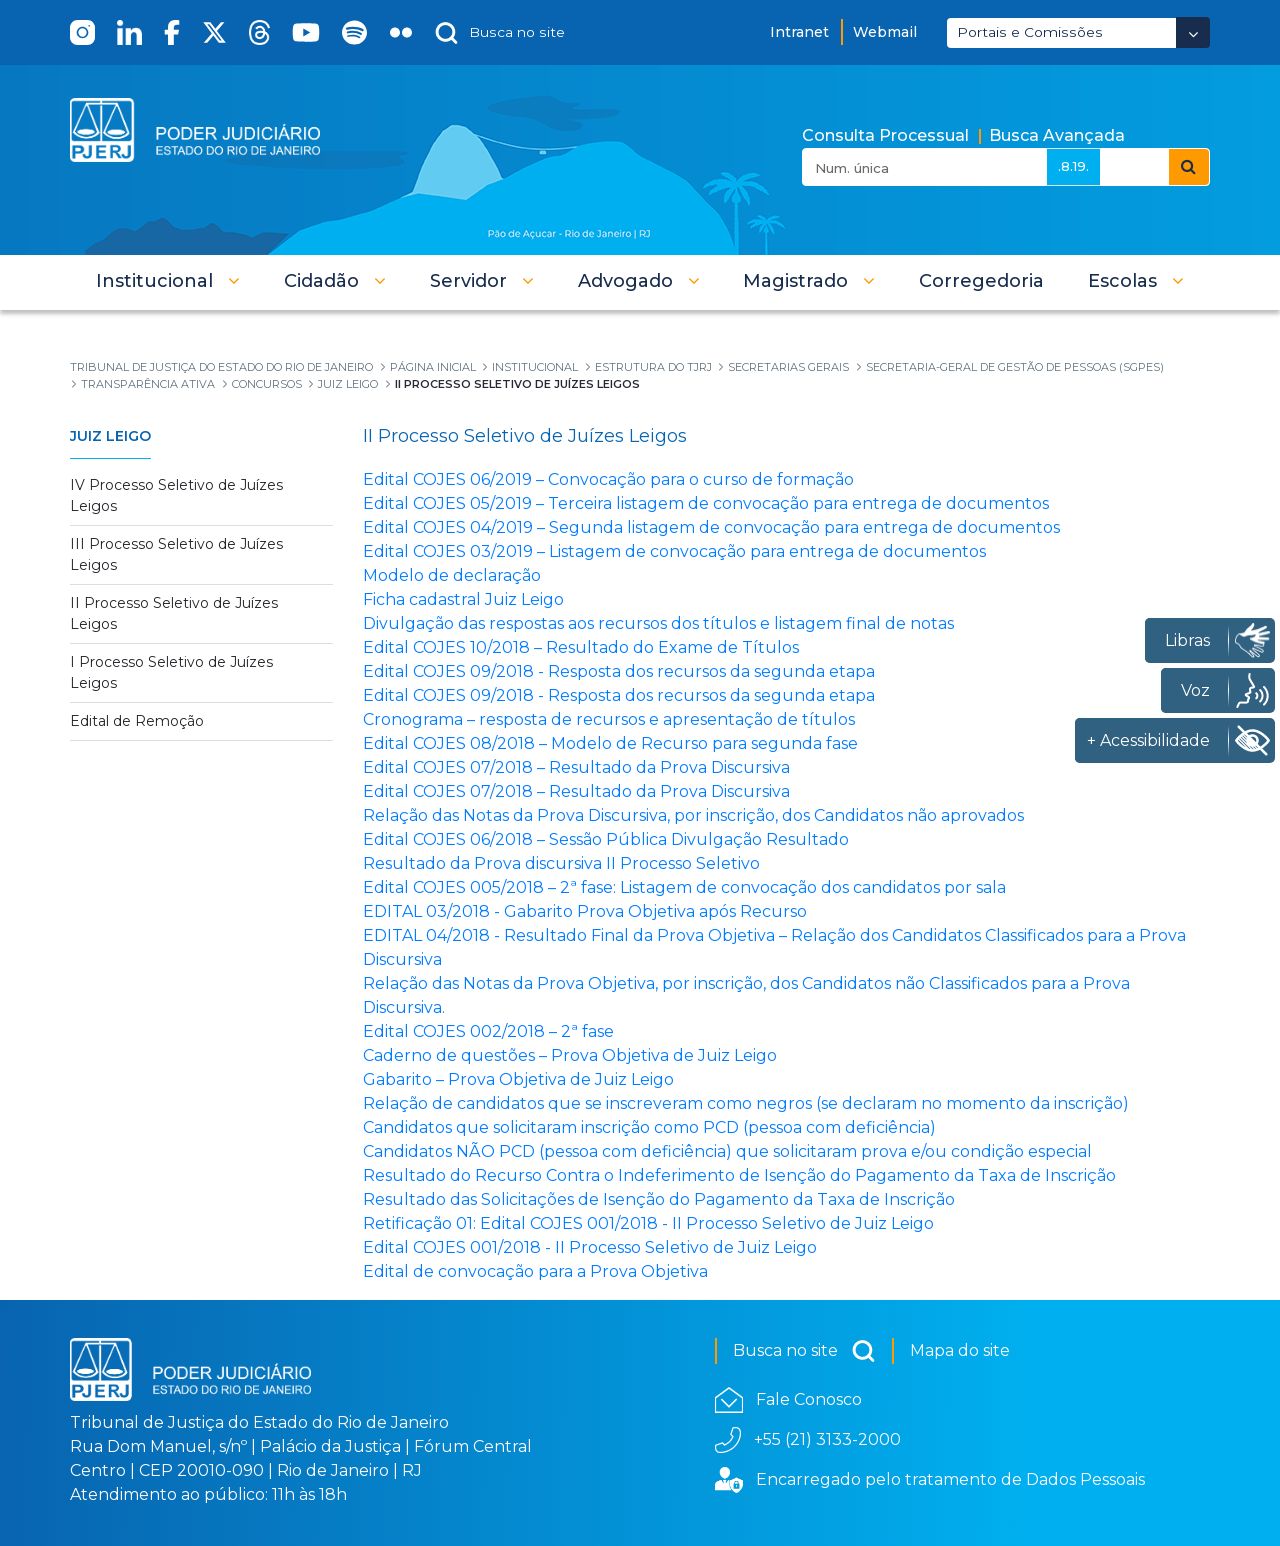  Describe the element at coordinates (452, 575) in the screenshot. I see `Modelo de declaração` at that location.